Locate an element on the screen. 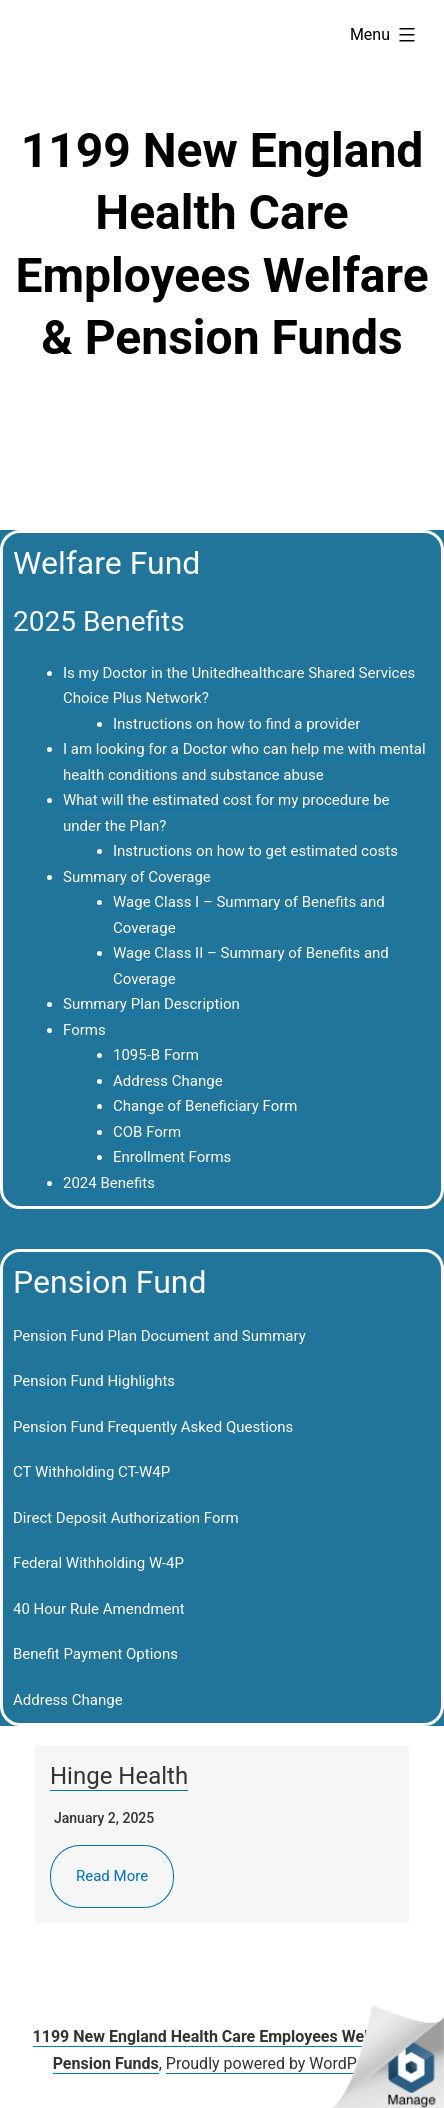  Change of Beneficiary Form is located at coordinates (205, 1106).